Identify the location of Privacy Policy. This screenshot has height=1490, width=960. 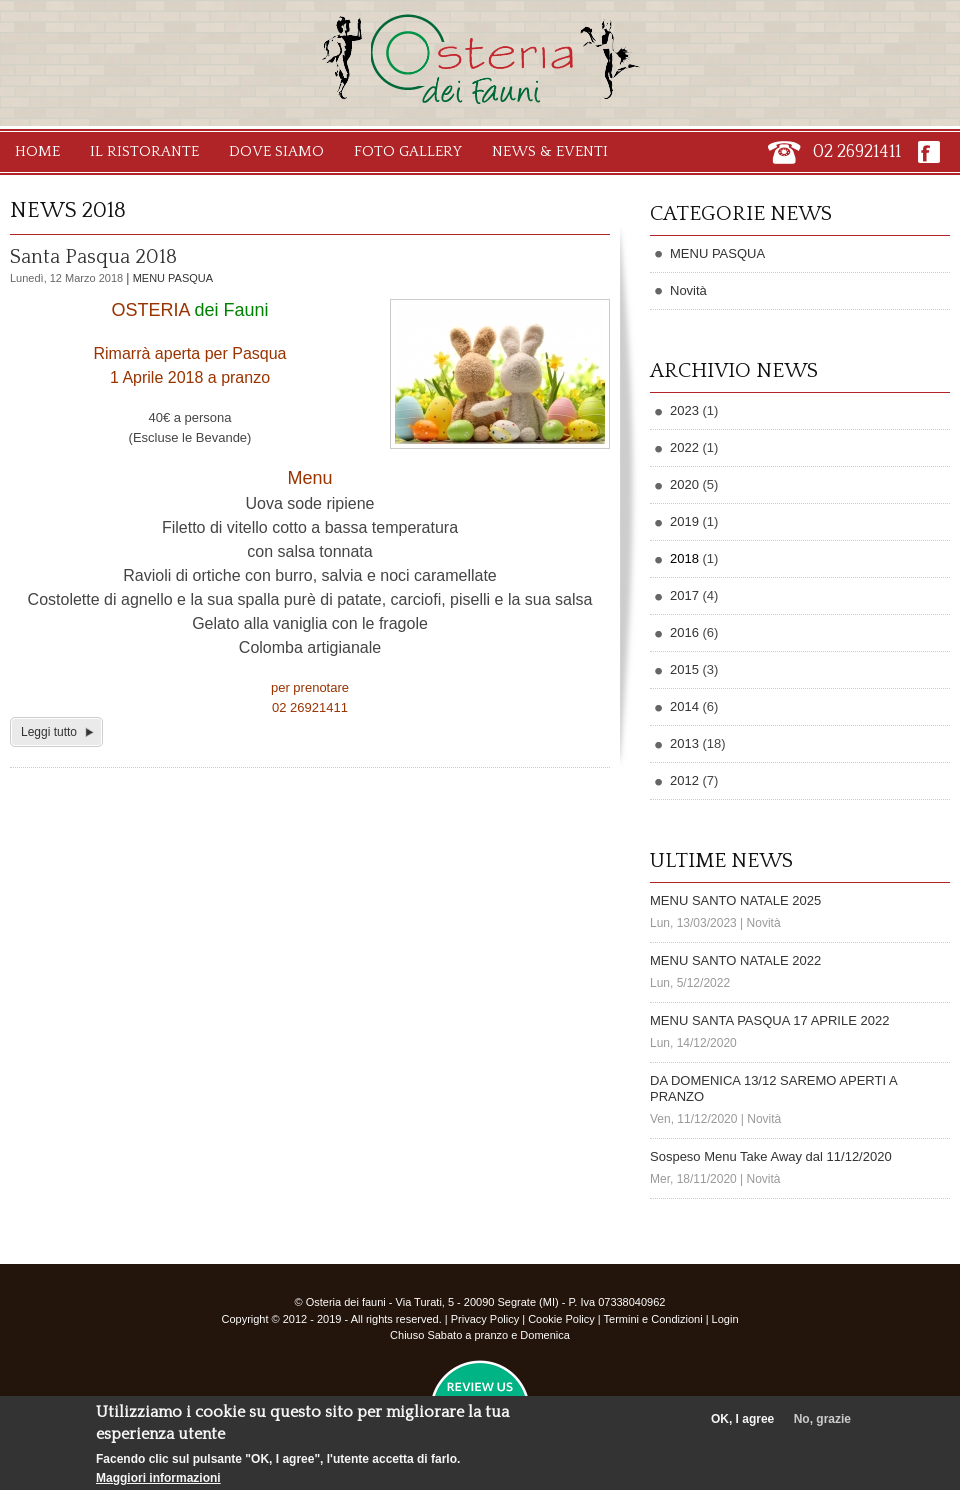
(485, 1319).